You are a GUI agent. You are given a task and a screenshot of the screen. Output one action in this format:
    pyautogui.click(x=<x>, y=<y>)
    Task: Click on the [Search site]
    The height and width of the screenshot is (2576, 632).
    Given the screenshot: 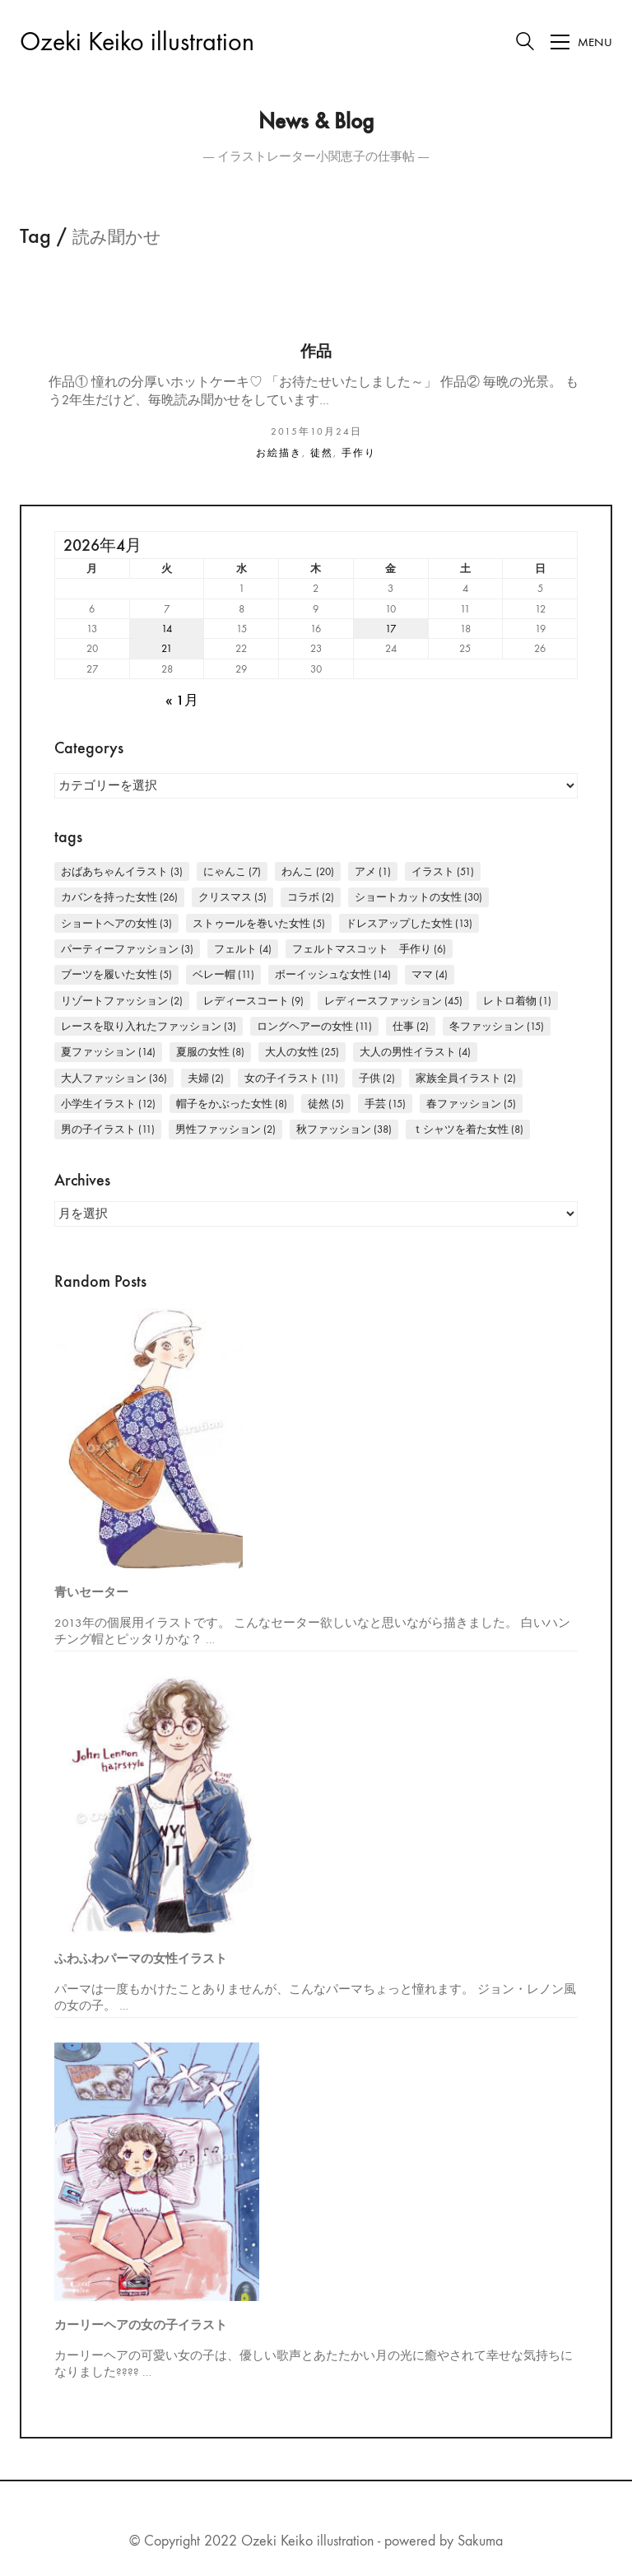 What is the action you would take?
    pyautogui.click(x=525, y=43)
    